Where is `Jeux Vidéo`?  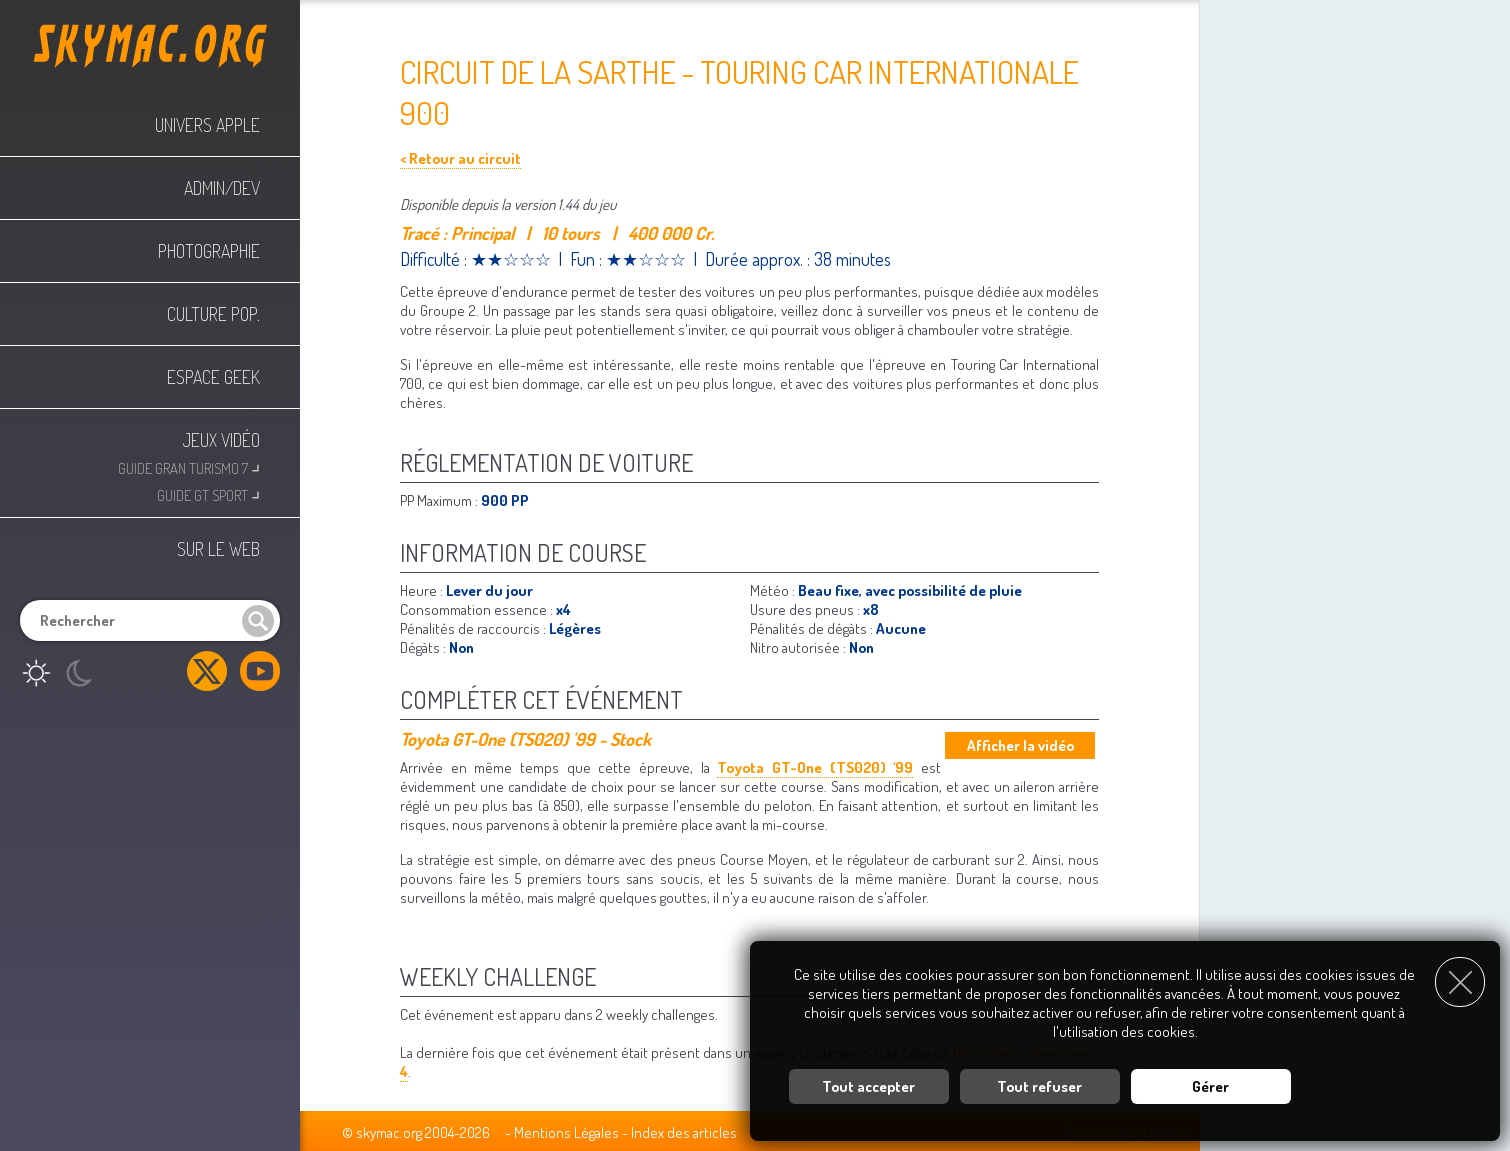
Jeux Vidéo is located at coordinates (221, 440).